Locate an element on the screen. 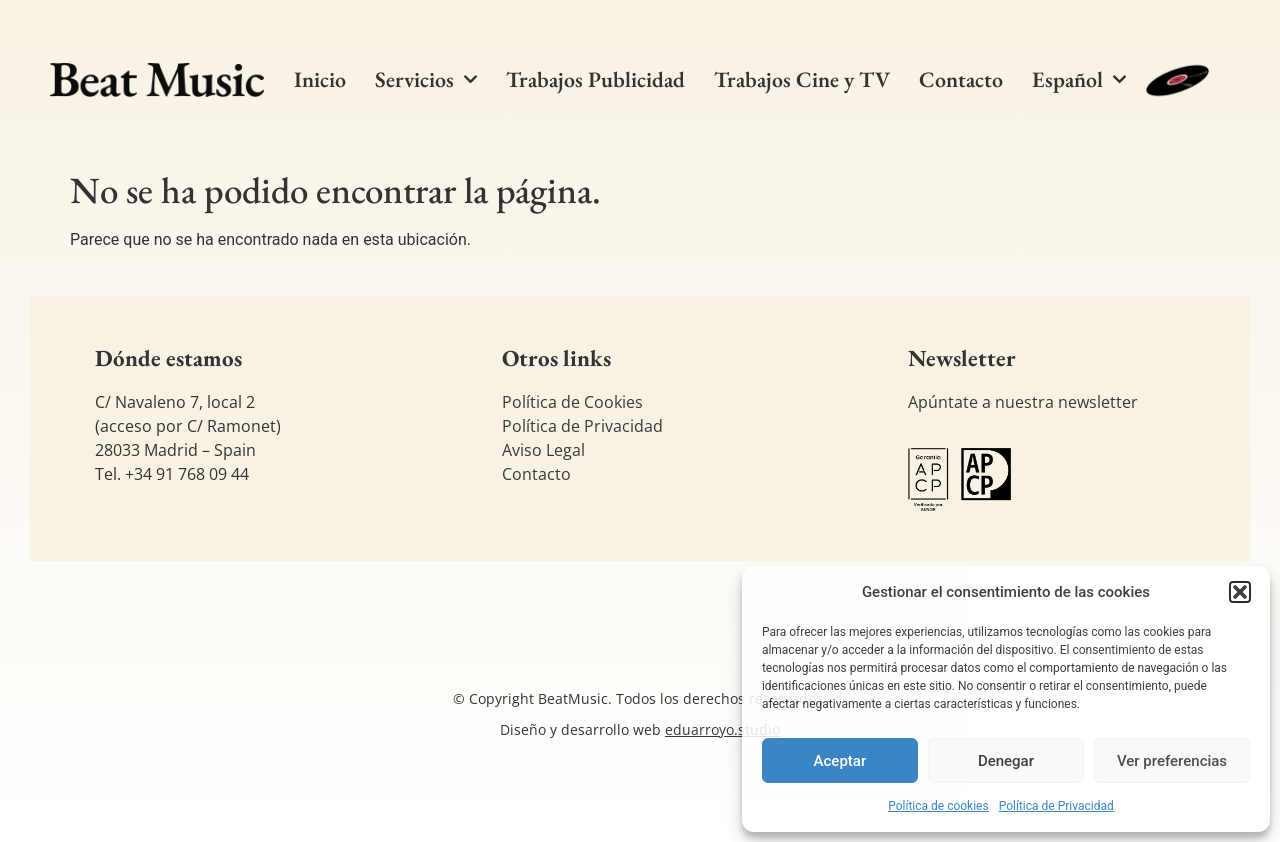 This screenshot has width=1280, height=842. Inicio is located at coordinates (320, 79).